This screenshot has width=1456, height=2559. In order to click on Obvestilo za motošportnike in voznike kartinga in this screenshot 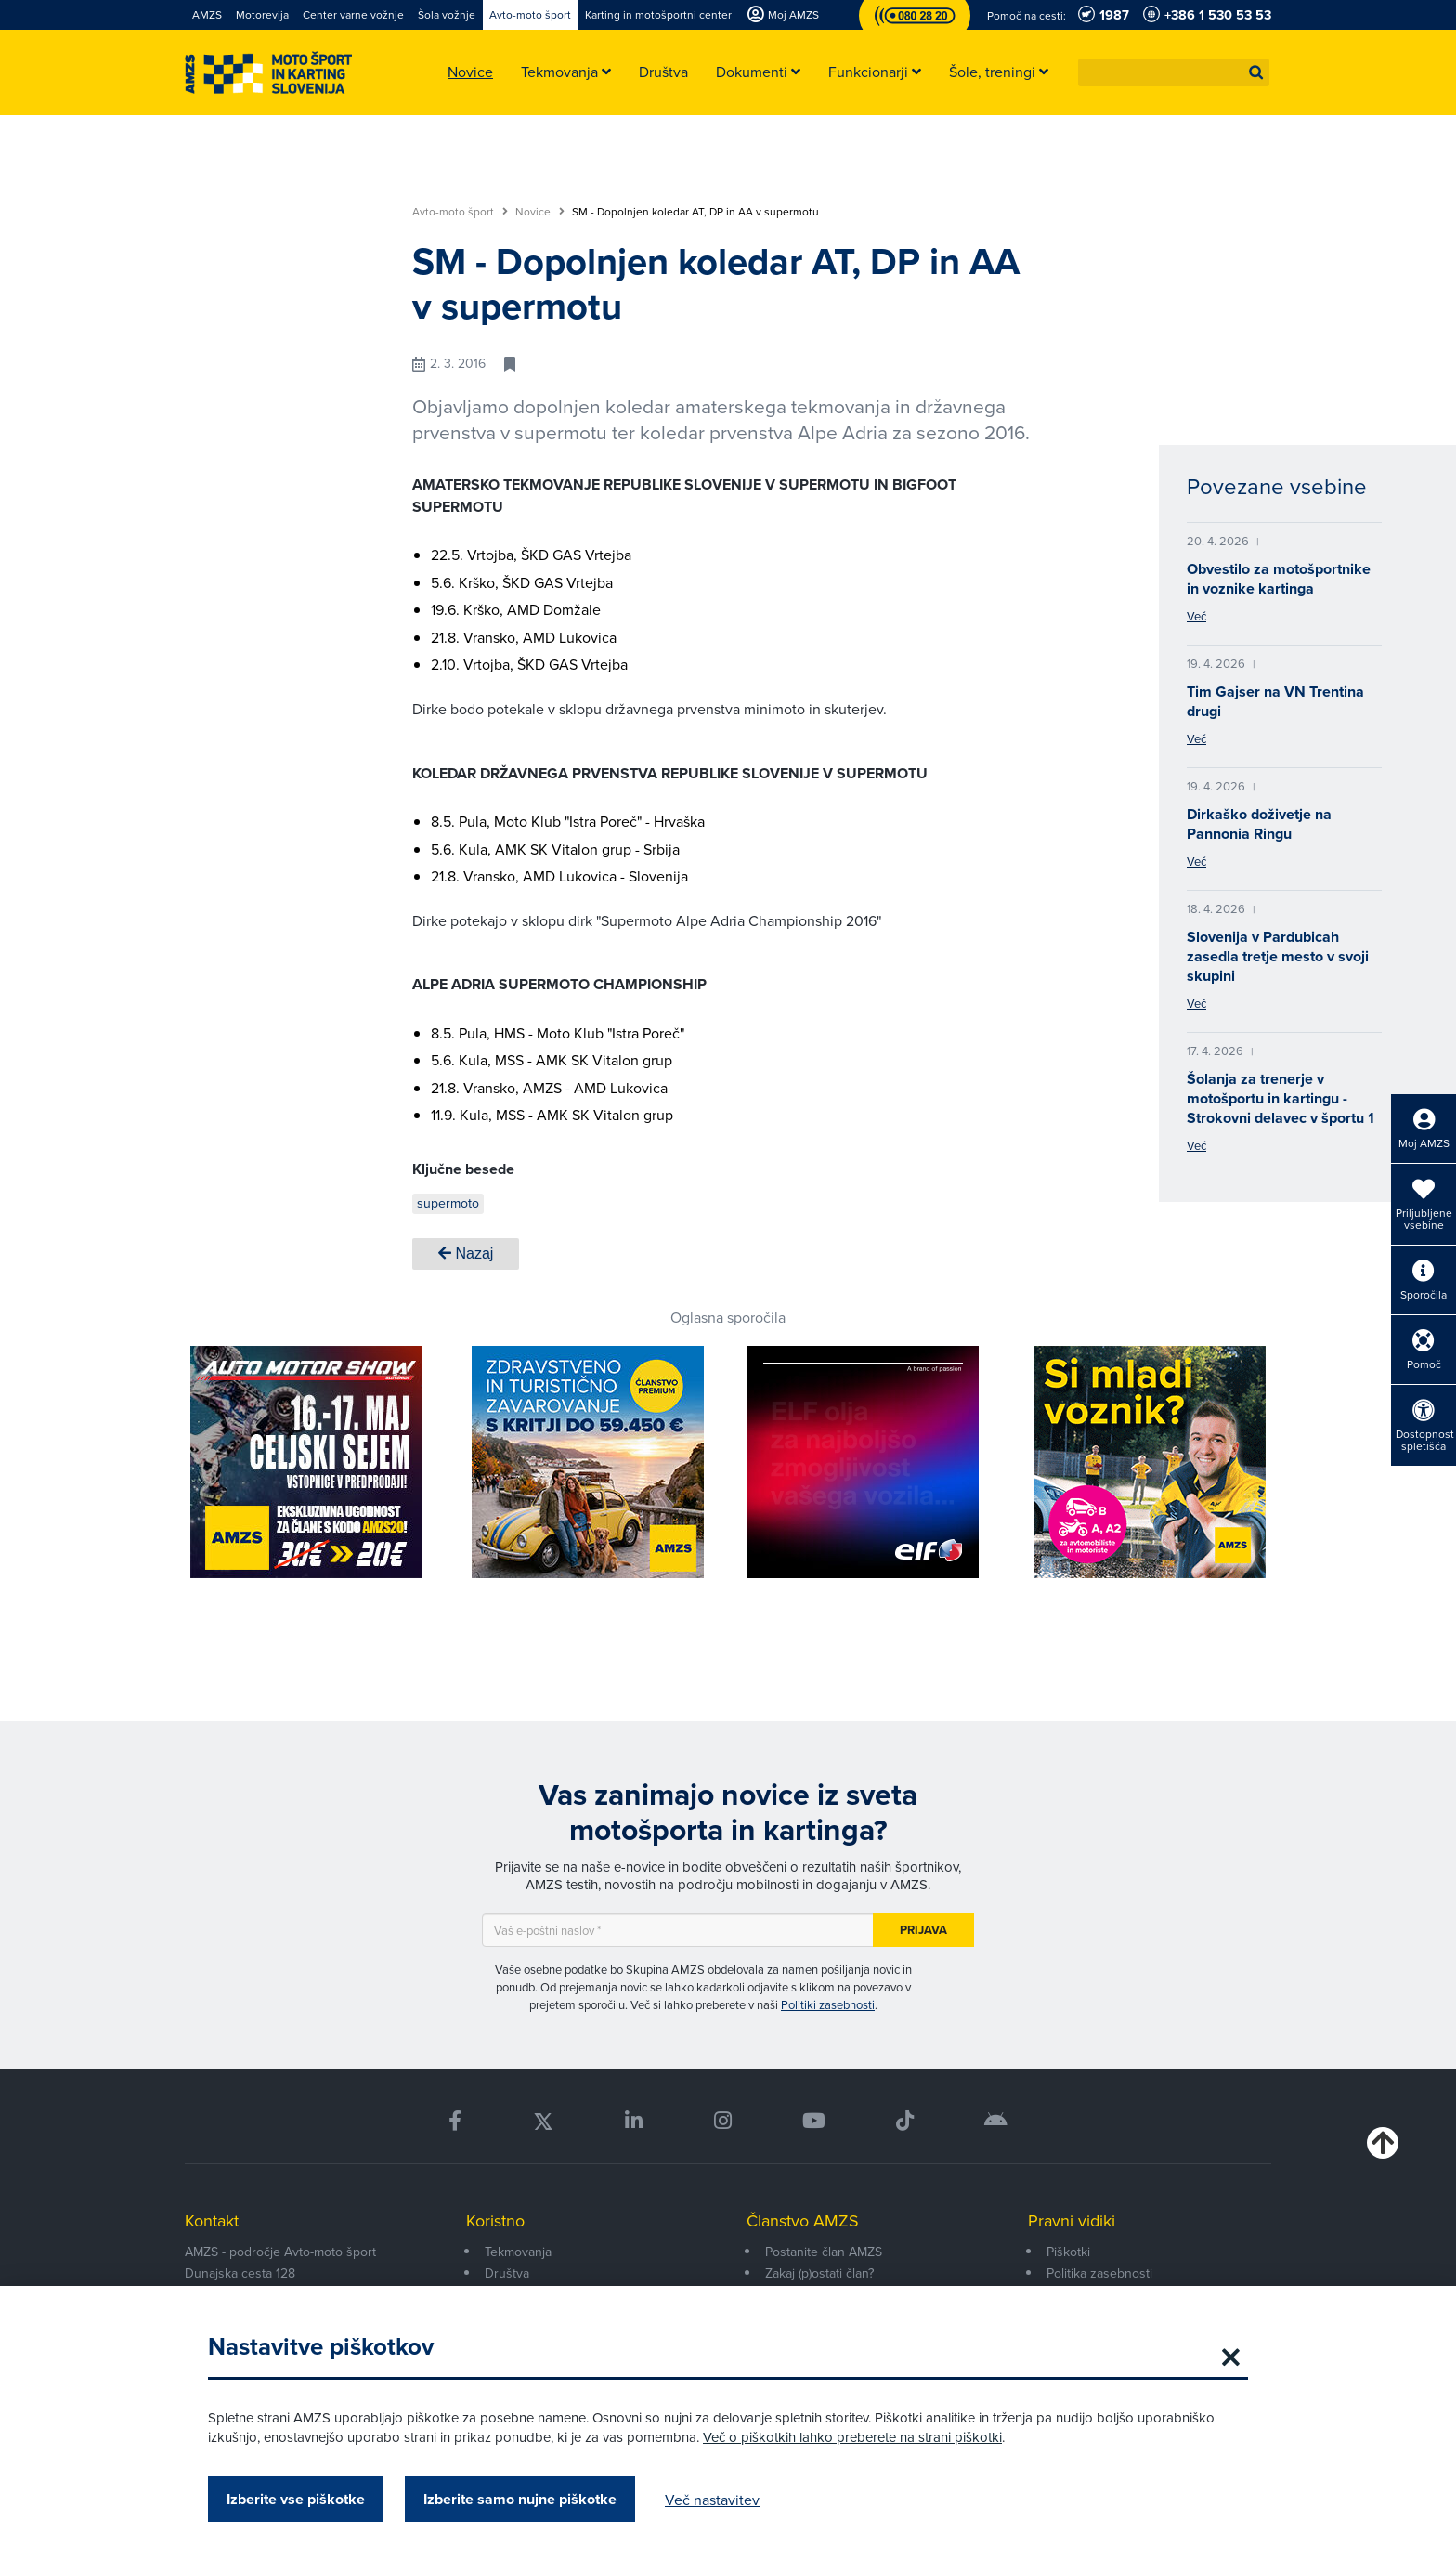, I will do `click(1279, 578)`.